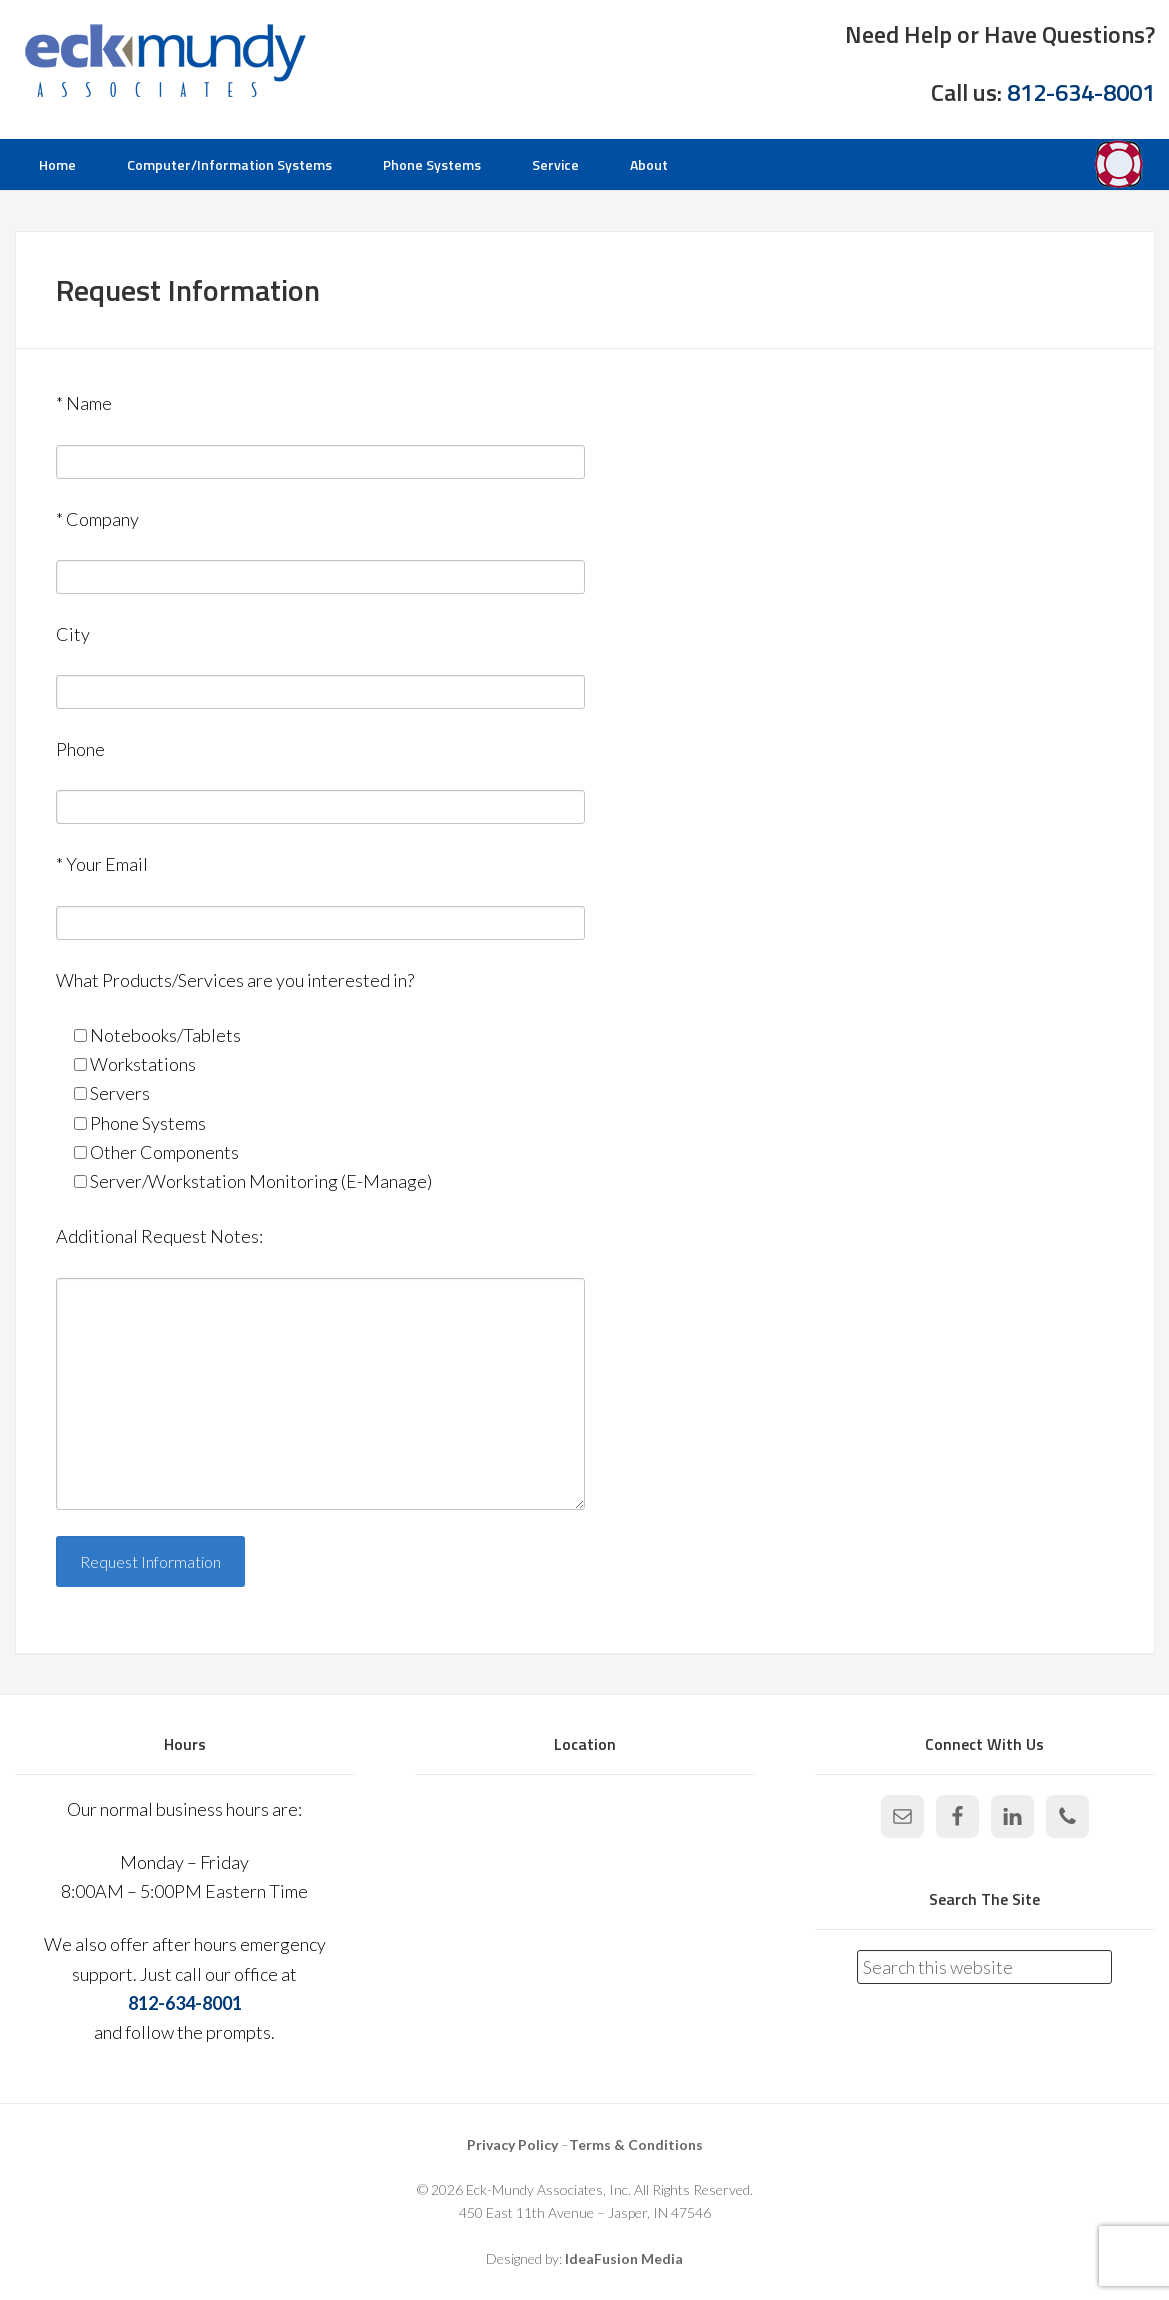 The height and width of the screenshot is (2300, 1169). What do you see at coordinates (636, 2144) in the screenshot?
I see `Terms & Conditions` at bounding box center [636, 2144].